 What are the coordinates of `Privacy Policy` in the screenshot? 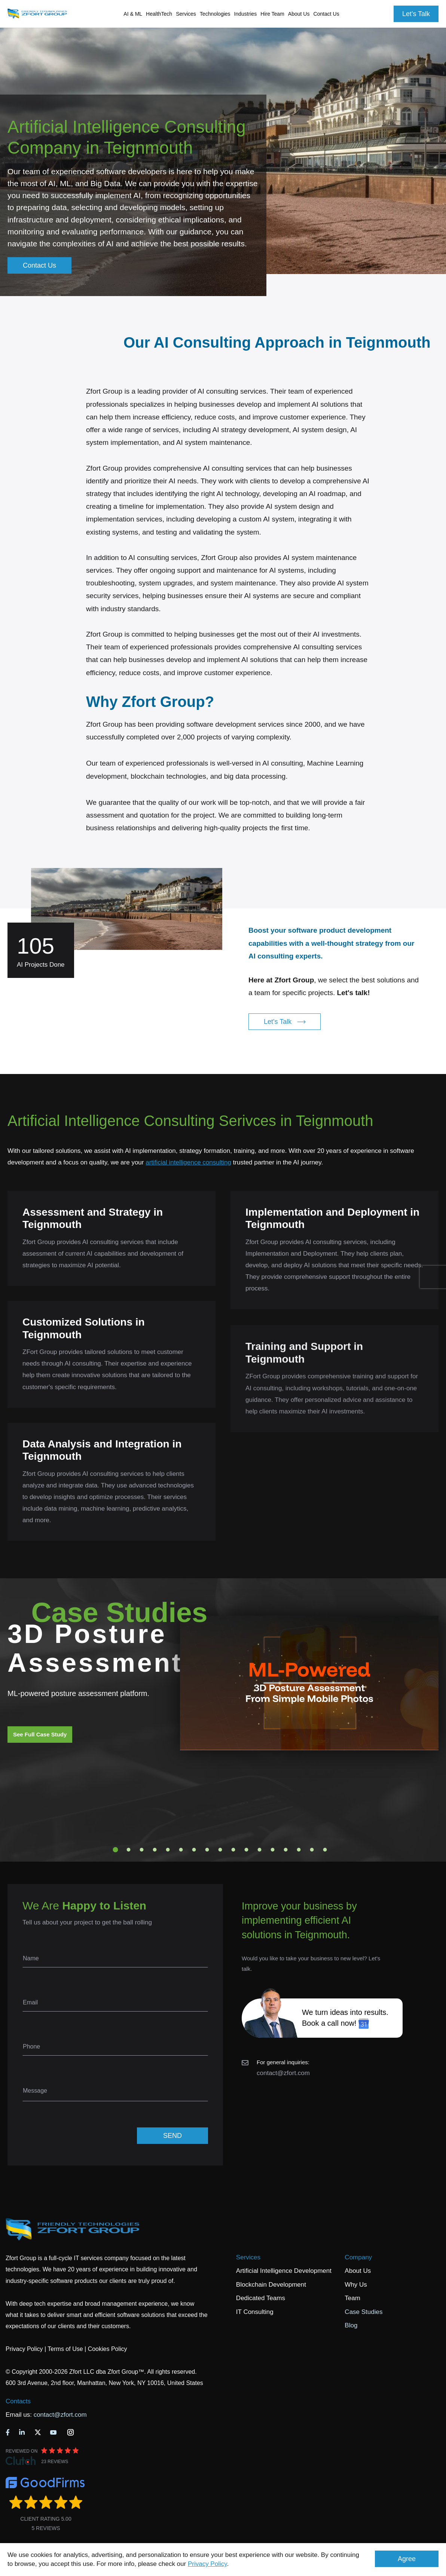 It's located at (207, 2563).